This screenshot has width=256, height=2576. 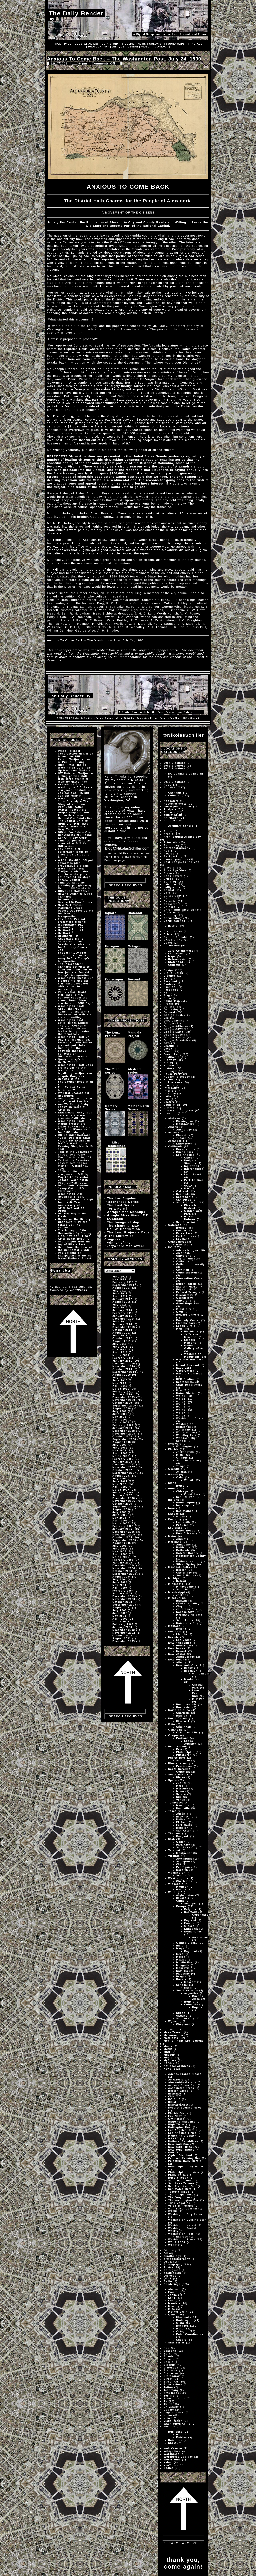 What do you see at coordinates (181, 1715) in the screenshot?
I see `Raleigh` at bounding box center [181, 1715].